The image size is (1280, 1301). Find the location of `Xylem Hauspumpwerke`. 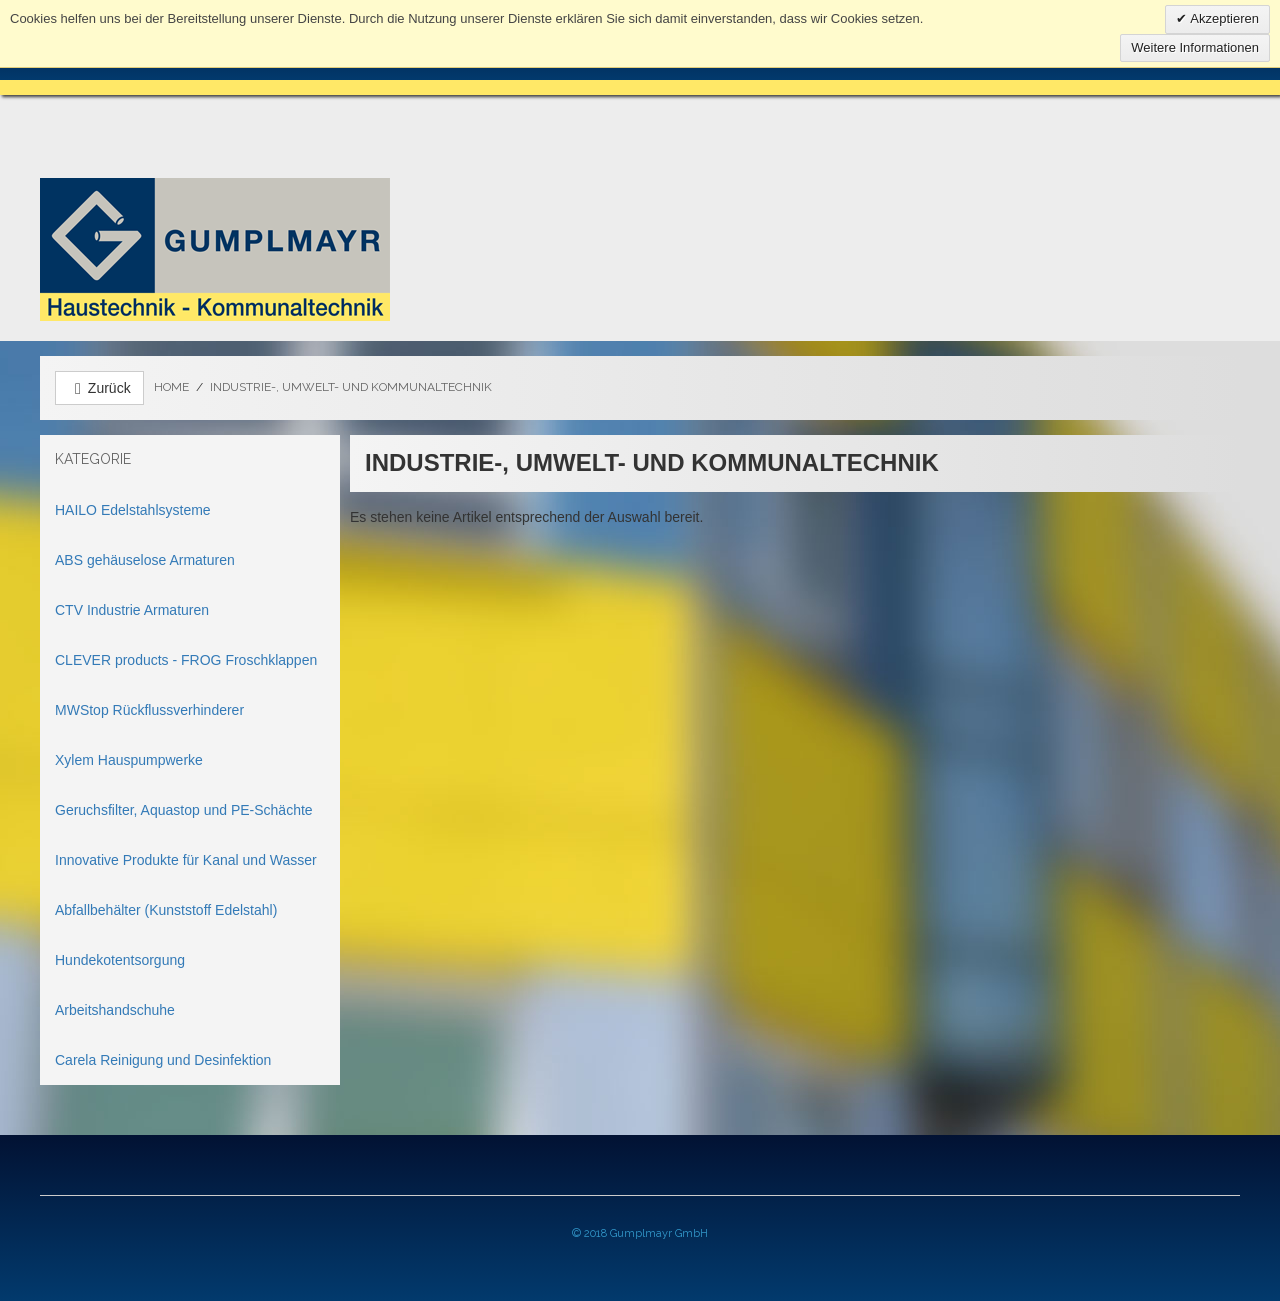

Xylem Hauspumpwerke is located at coordinates (129, 760).